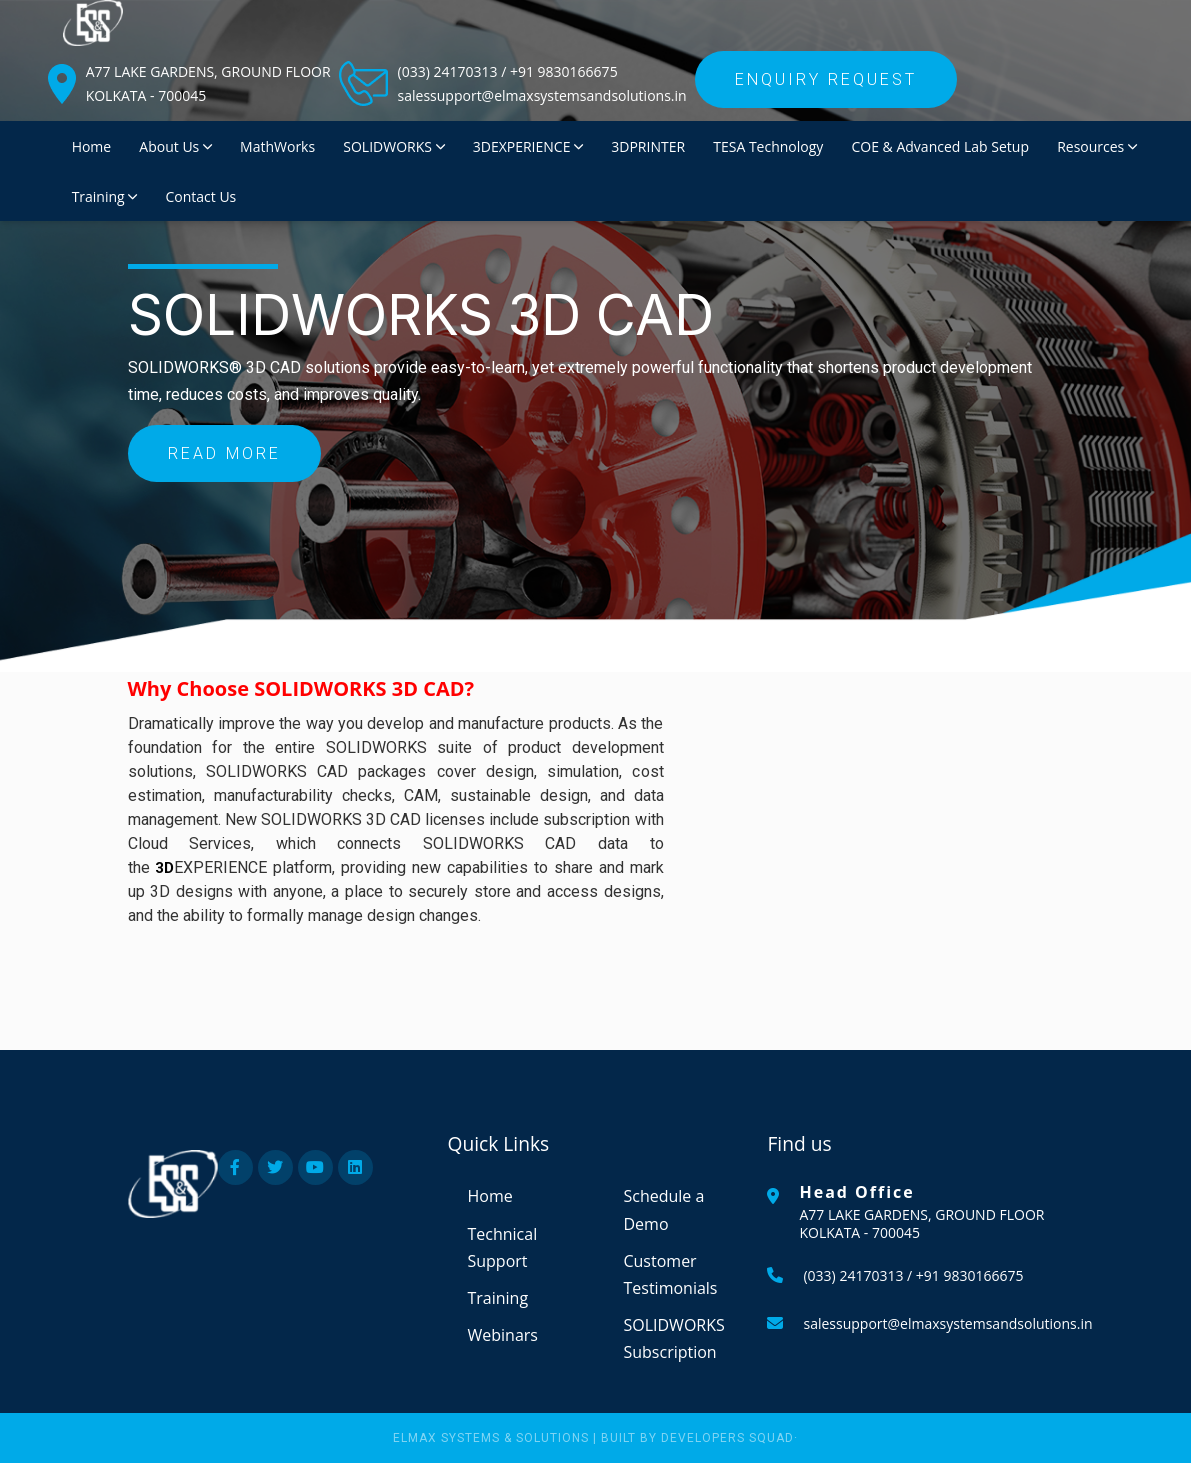 This screenshot has height=1463, width=1191. Describe the element at coordinates (508, 71) in the screenshot. I see `(033) 24170313 / +91 9830166675` at that location.